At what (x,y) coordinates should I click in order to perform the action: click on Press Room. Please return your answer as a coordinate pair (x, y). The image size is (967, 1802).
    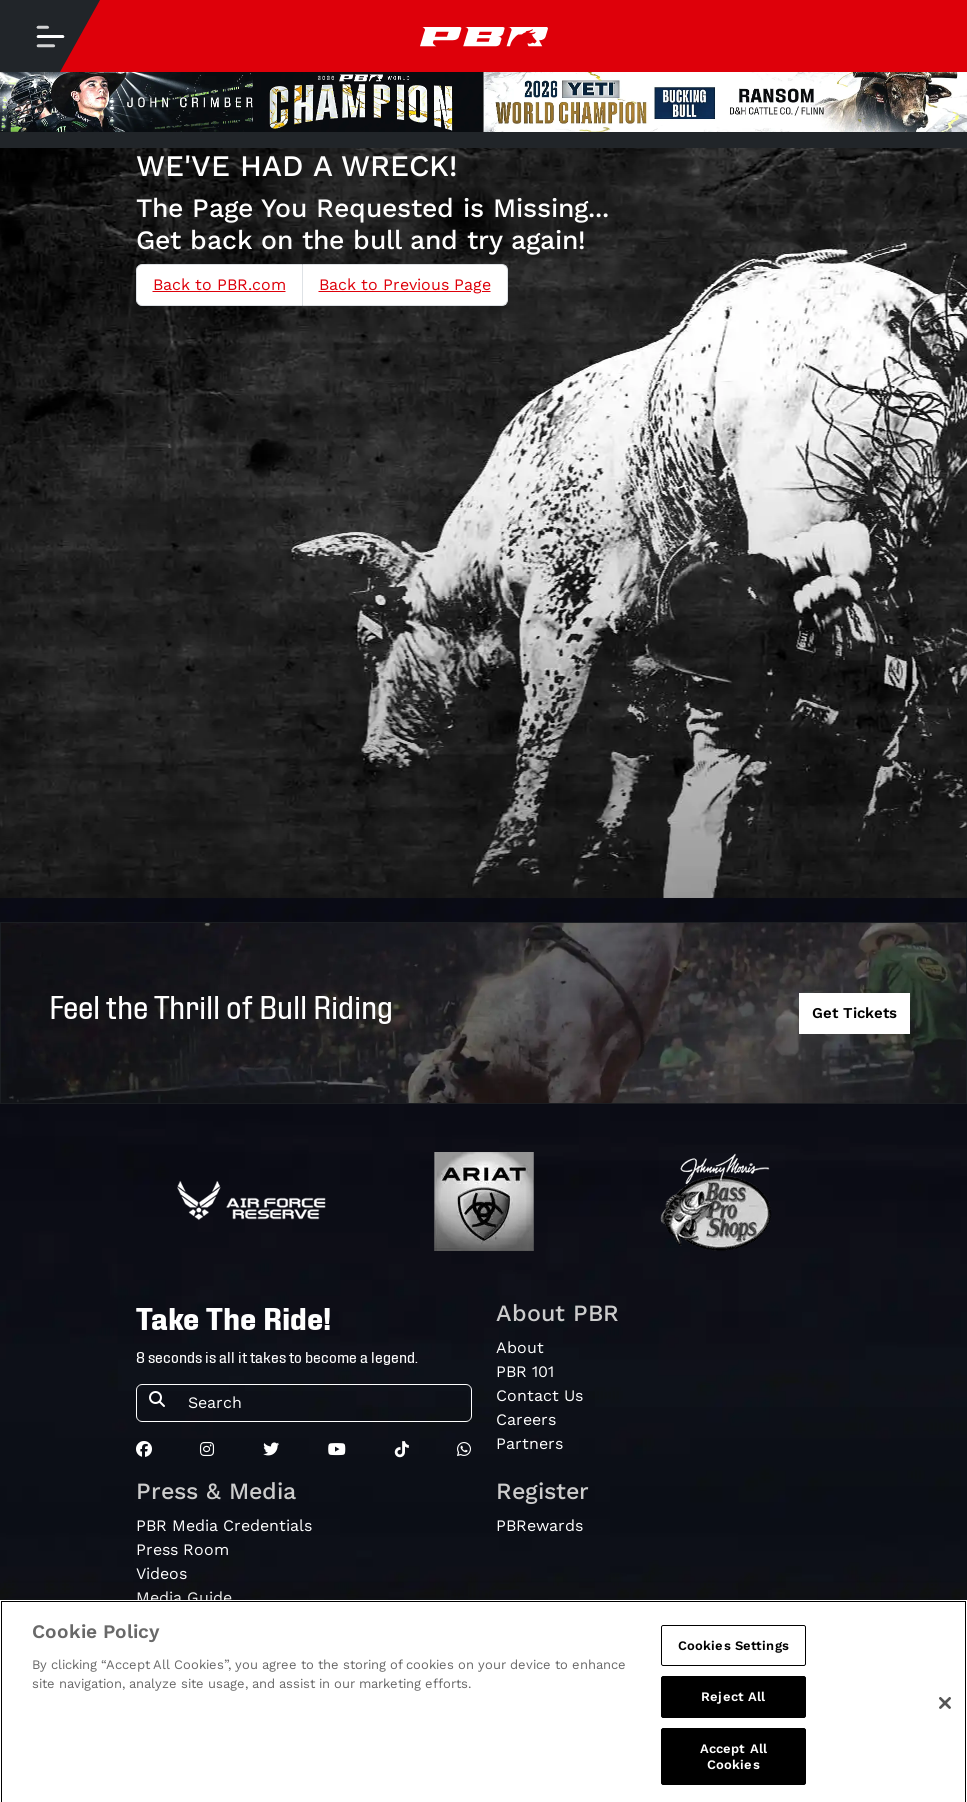
    Looking at the image, I should click on (182, 1549).